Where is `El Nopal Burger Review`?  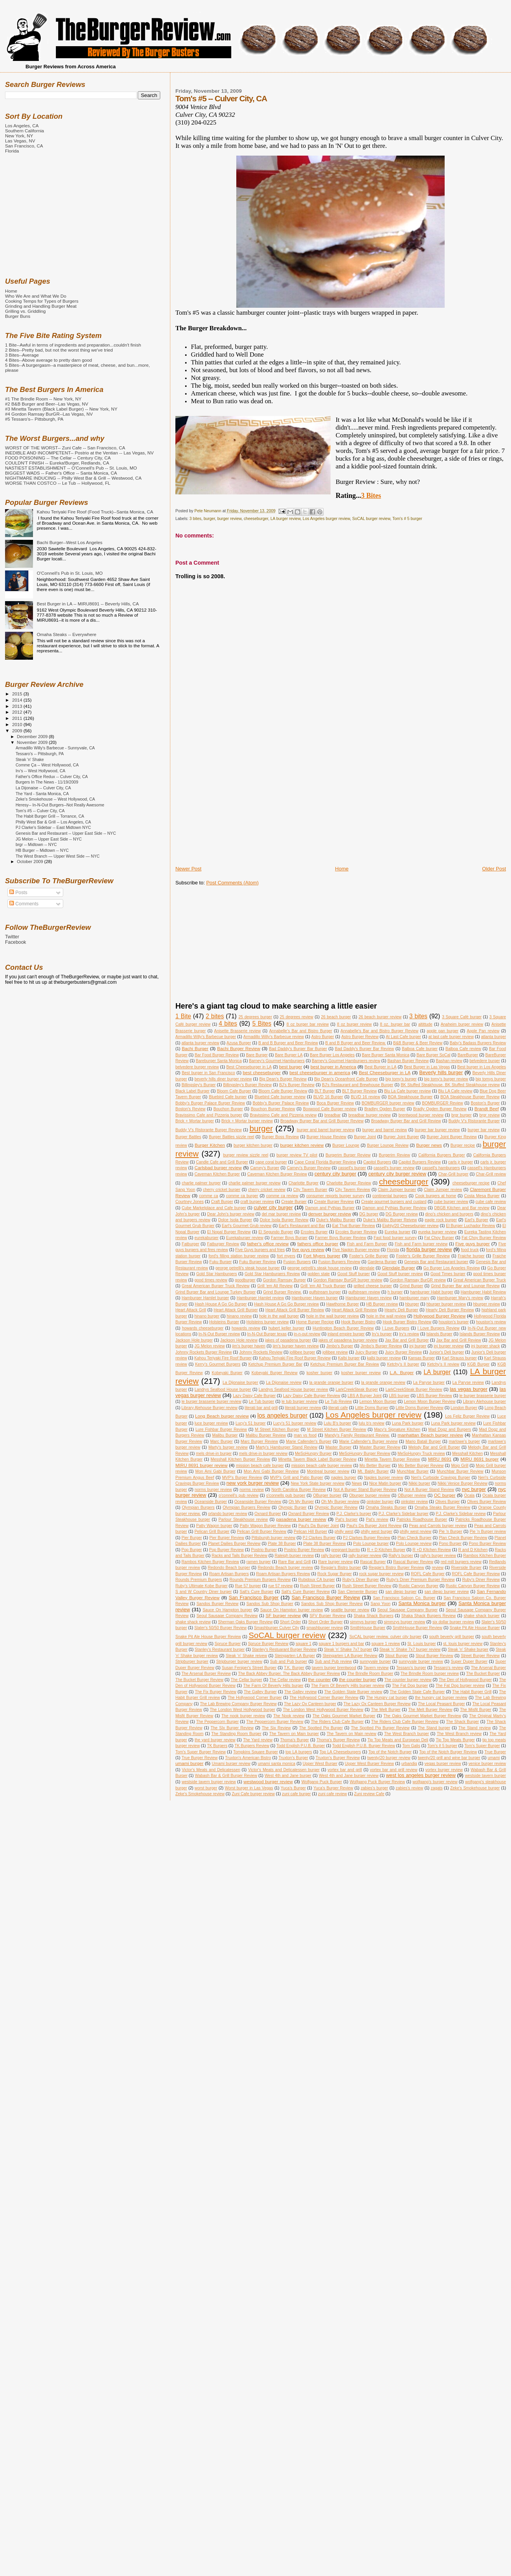 El Nopal Burger Review is located at coordinates (229, 1232).